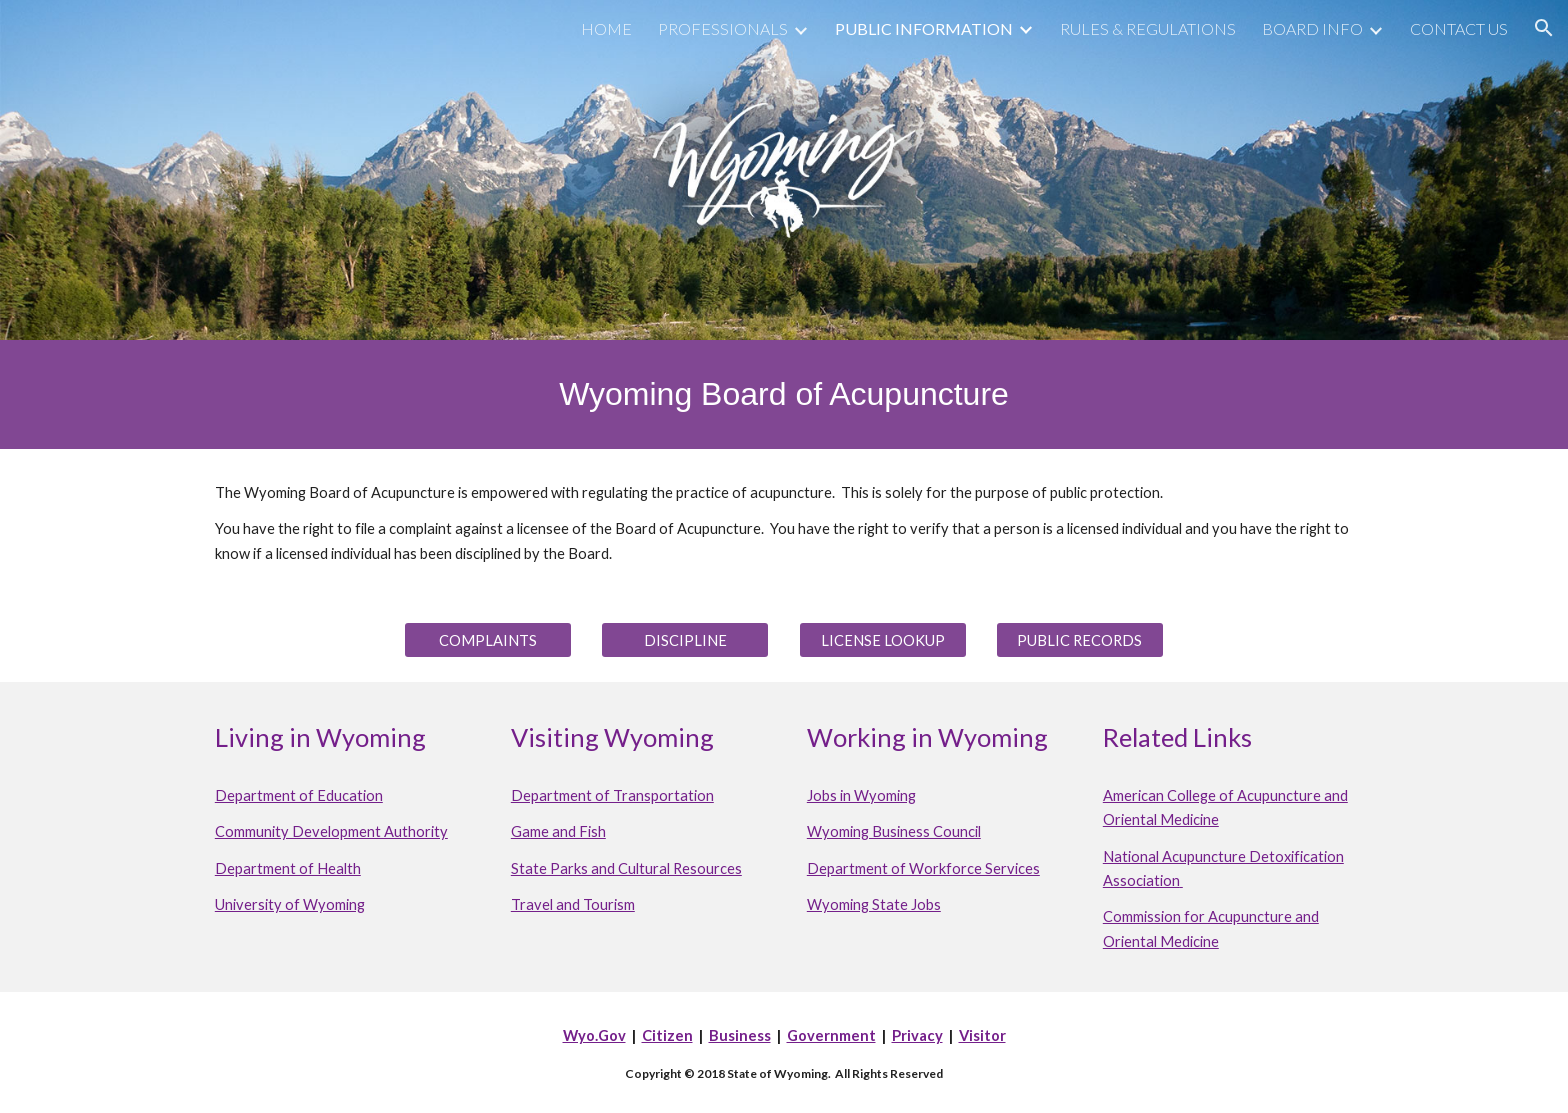 This screenshot has width=1568, height=1113. What do you see at coordinates (784, 394) in the screenshot?
I see `[main]` at bounding box center [784, 394].